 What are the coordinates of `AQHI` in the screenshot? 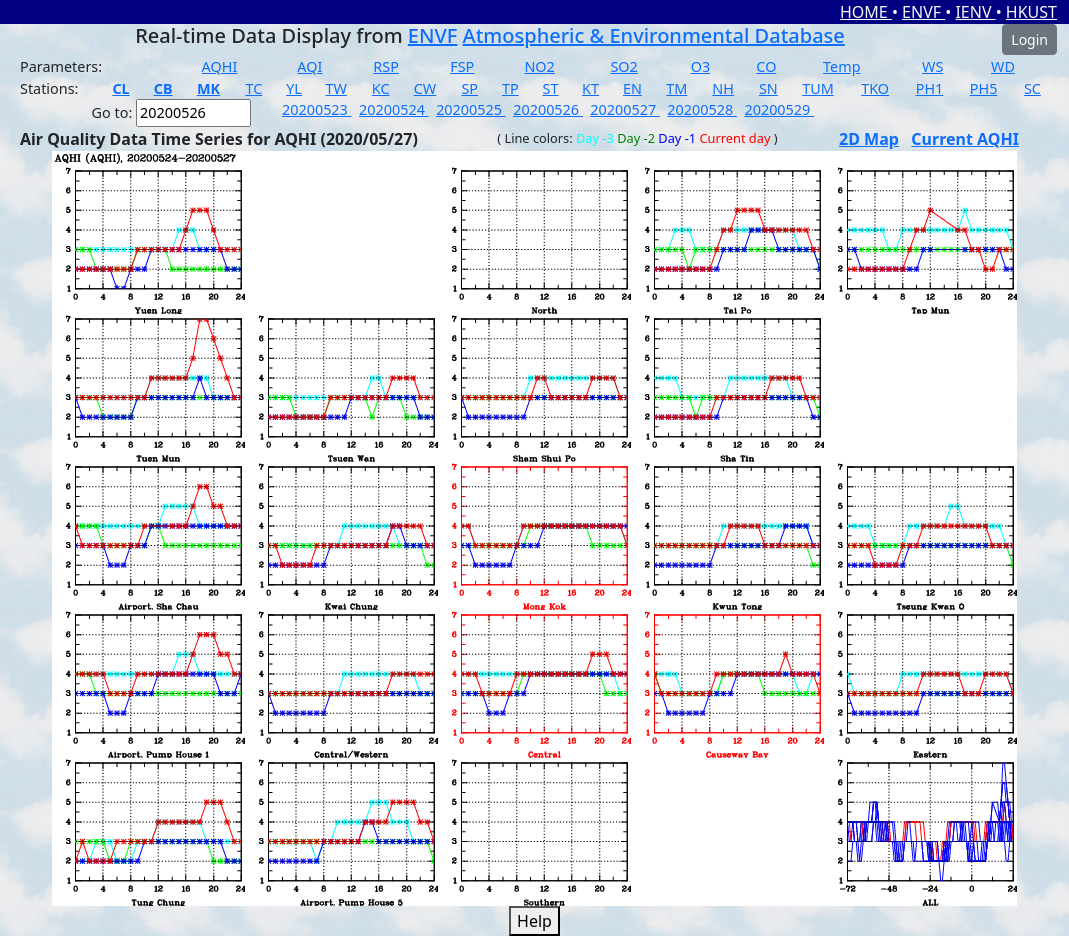 It's located at (220, 66).